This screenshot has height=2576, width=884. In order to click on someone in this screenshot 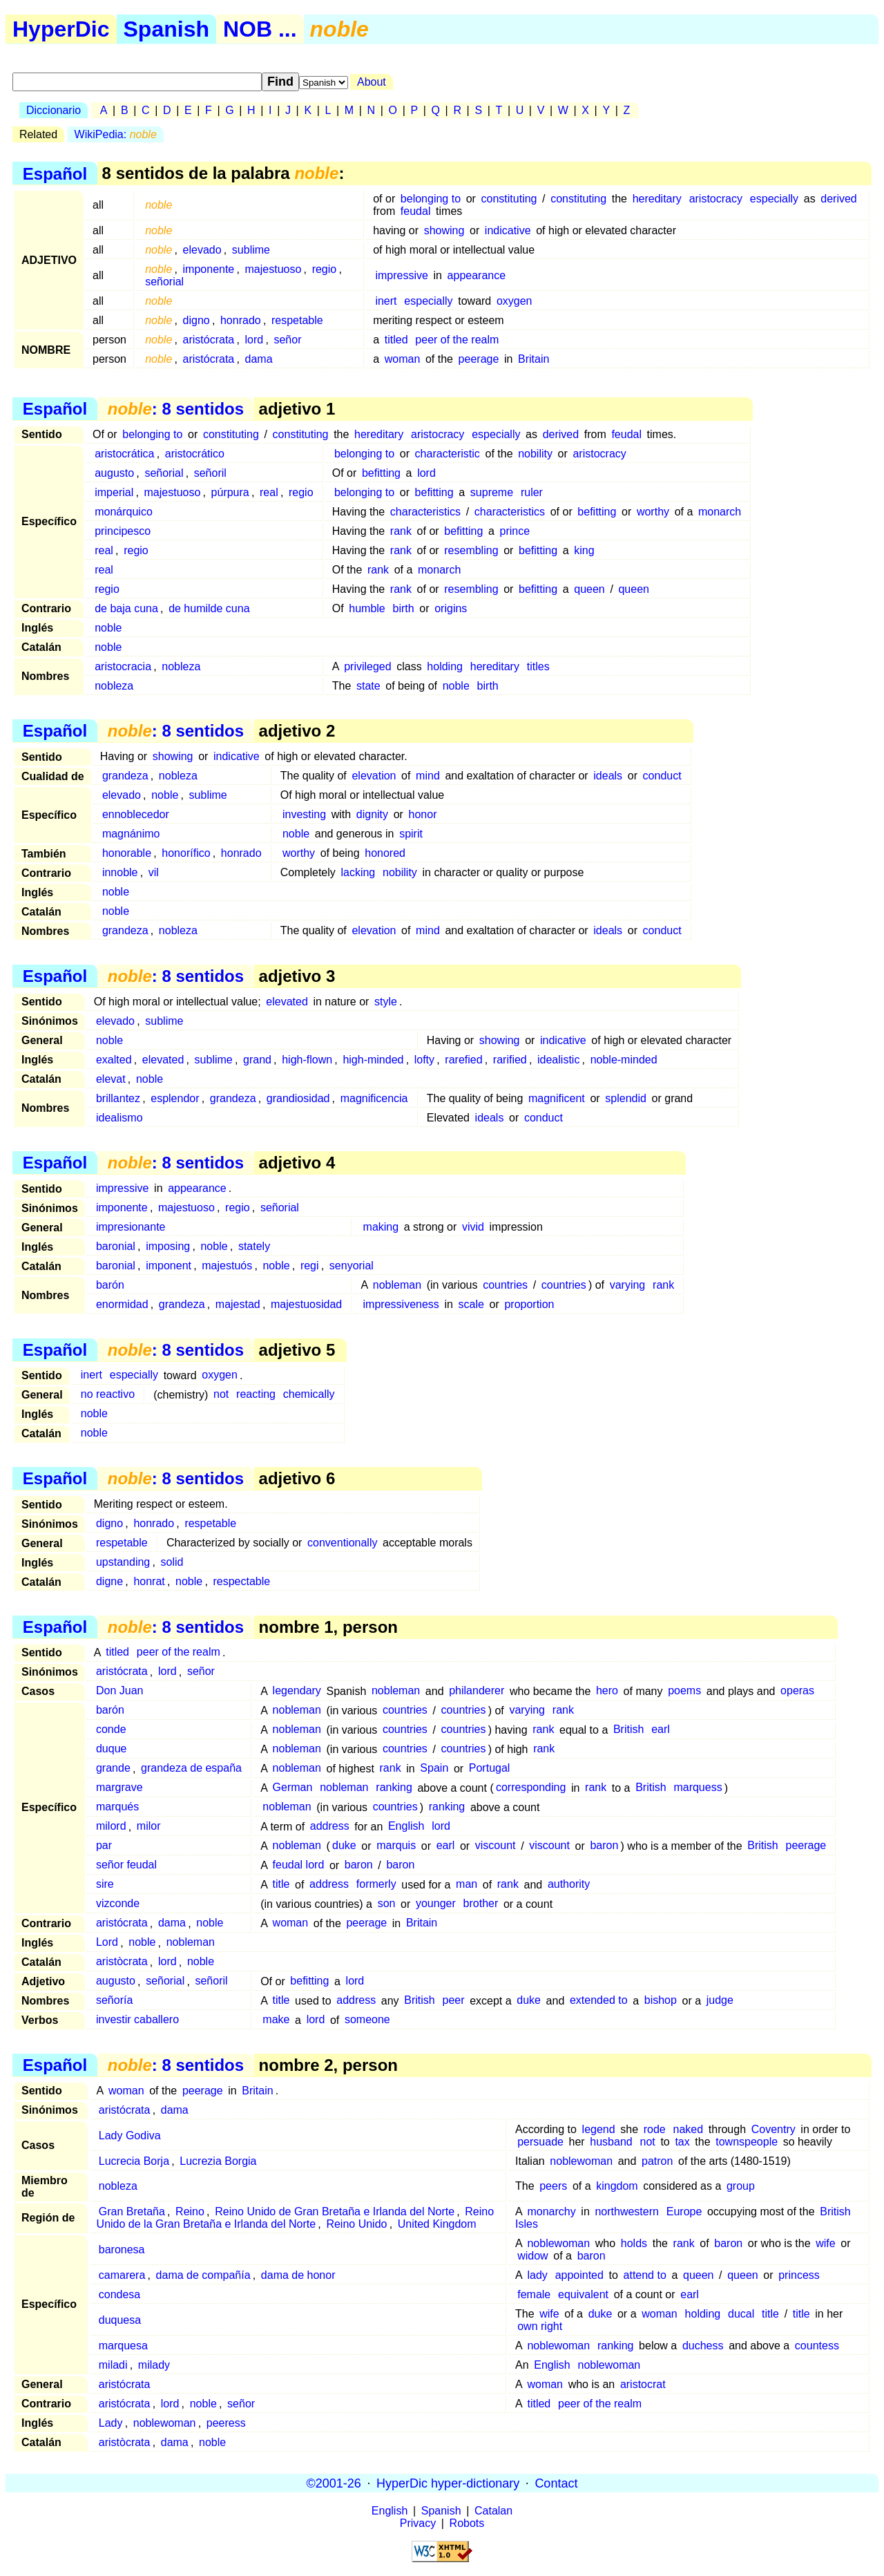, I will do `click(367, 2020)`.